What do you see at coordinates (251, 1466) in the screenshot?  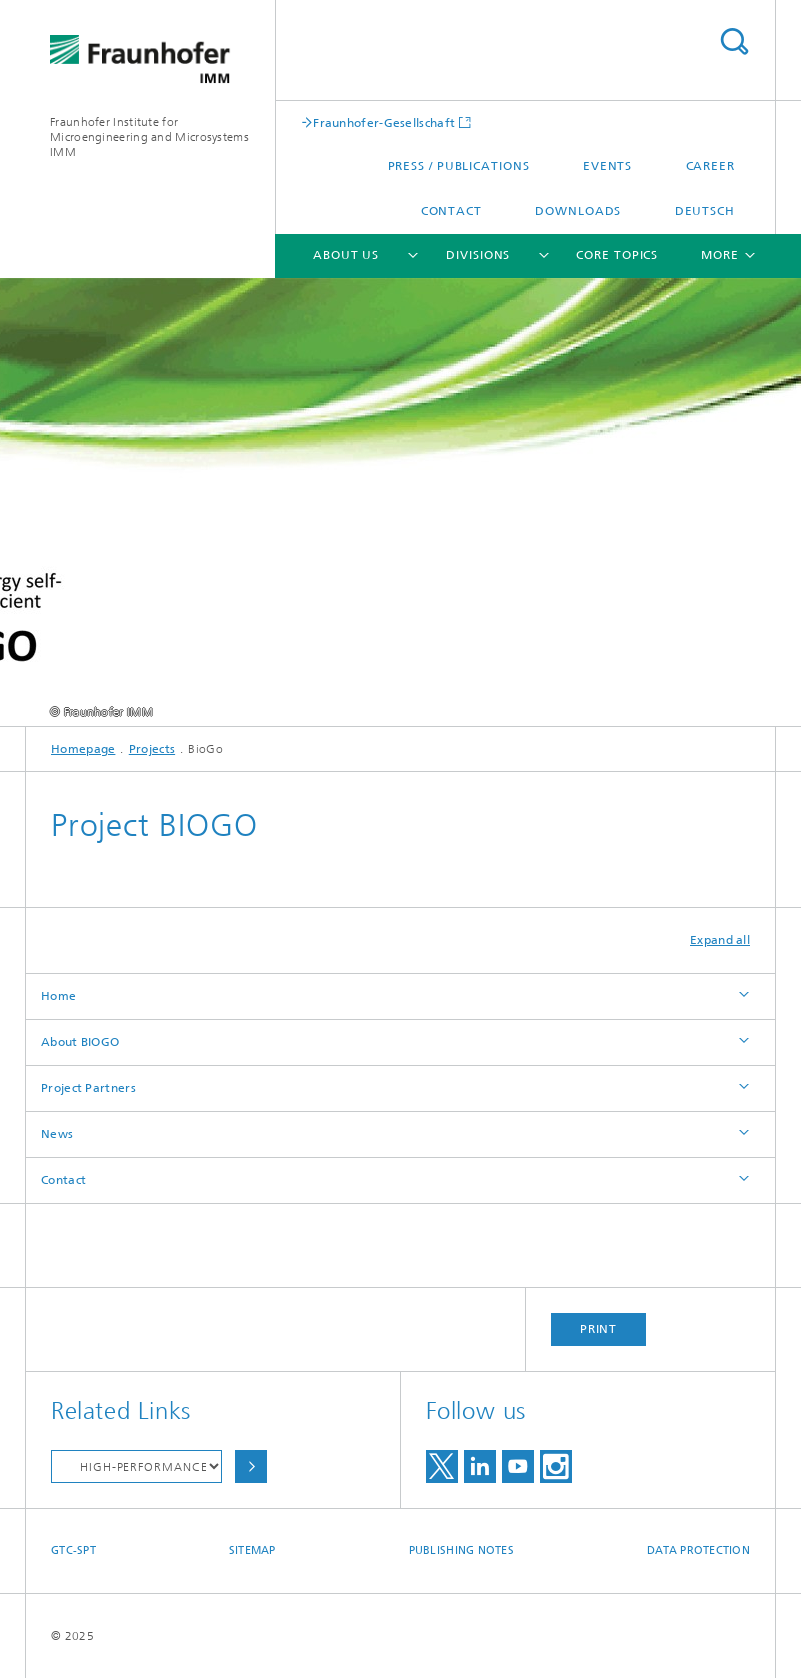 I see `Choose` at bounding box center [251, 1466].